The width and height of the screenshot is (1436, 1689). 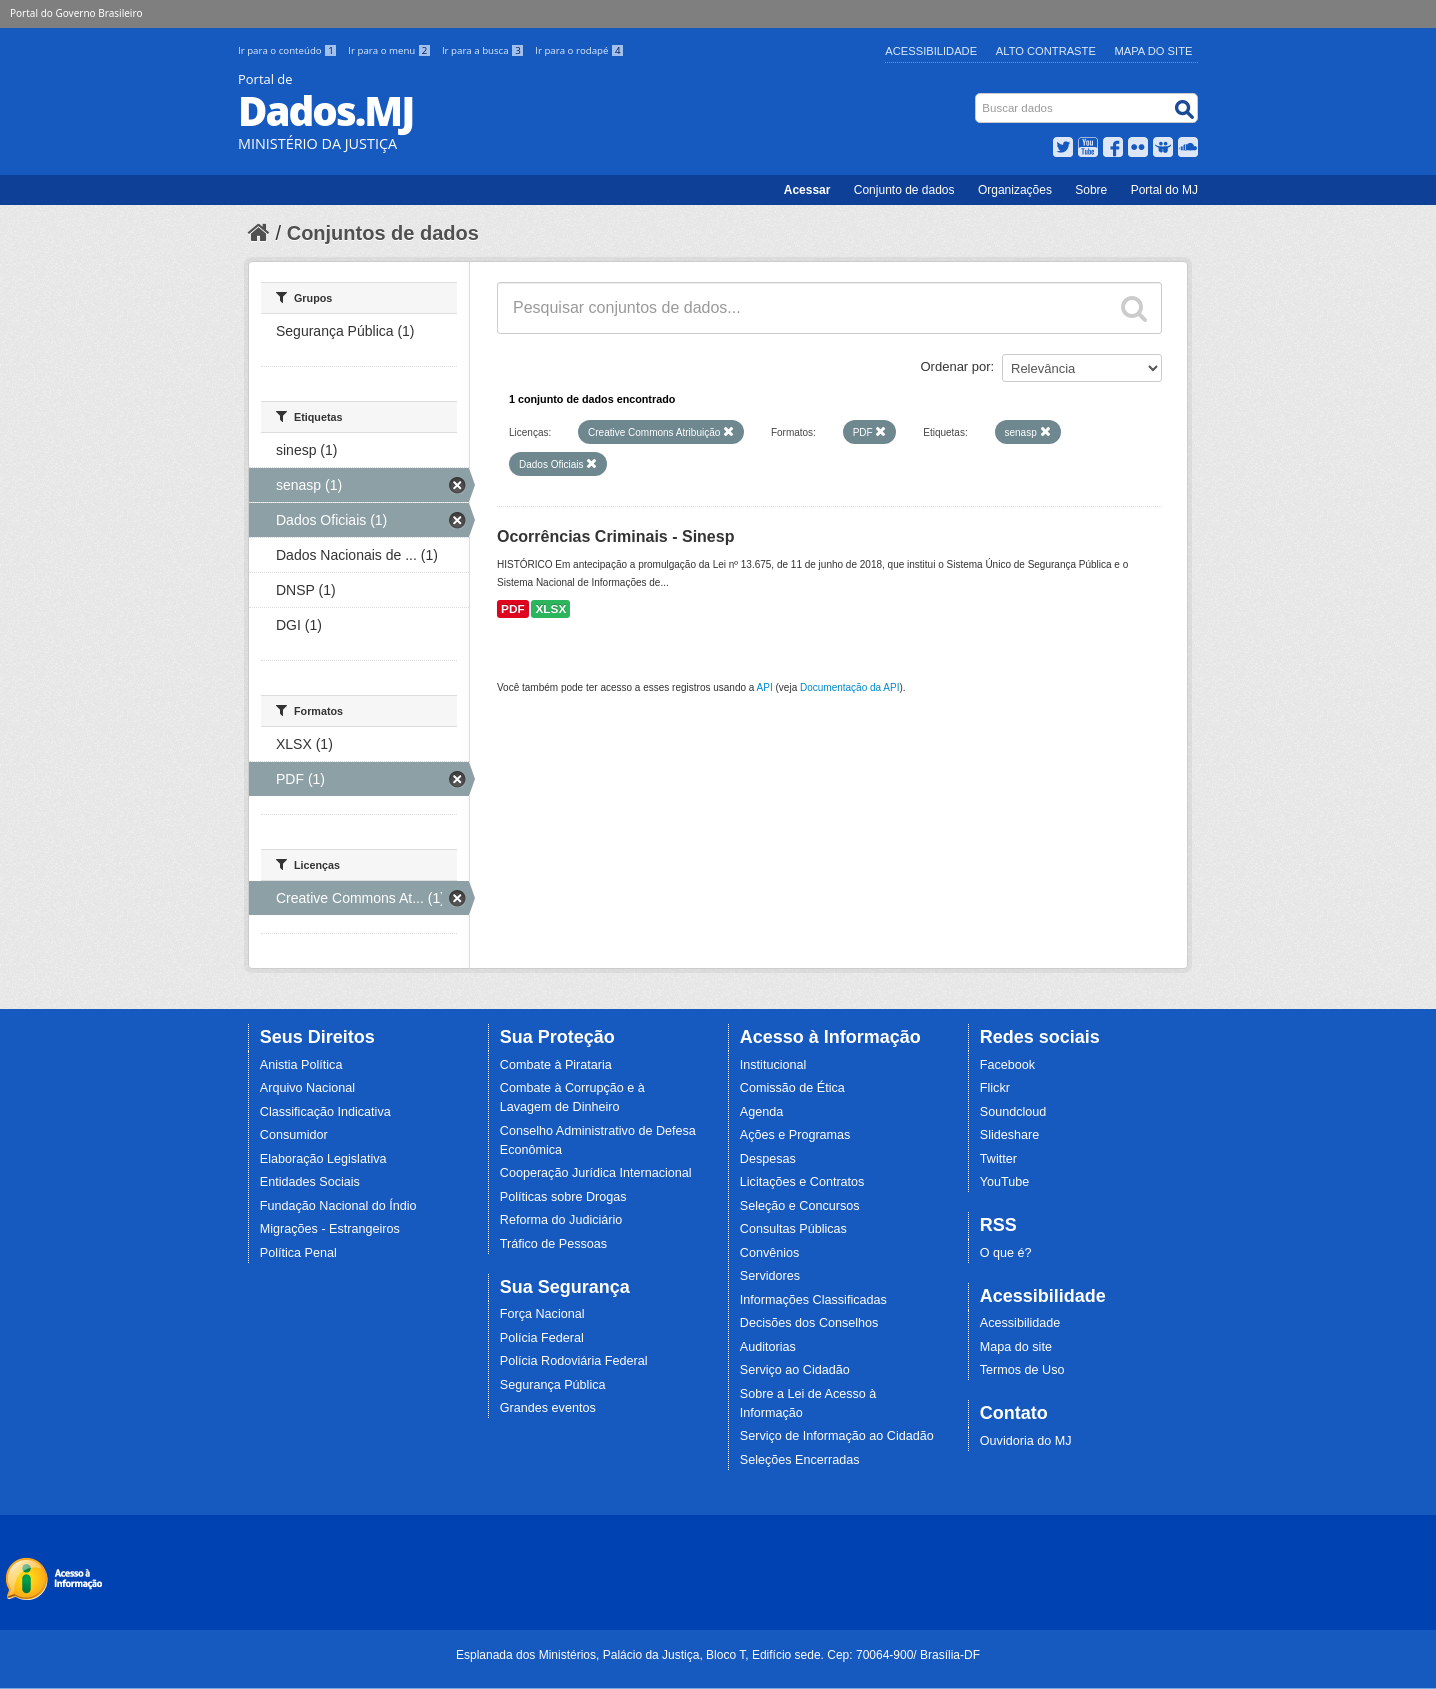 What do you see at coordinates (718, 1655) in the screenshot?
I see `Esplanada dos Ministérios, Palácio da Justiça, Bloco T, Edifício sede. Cep: 70064-900/ Brasília-DF` at bounding box center [718, 1655].